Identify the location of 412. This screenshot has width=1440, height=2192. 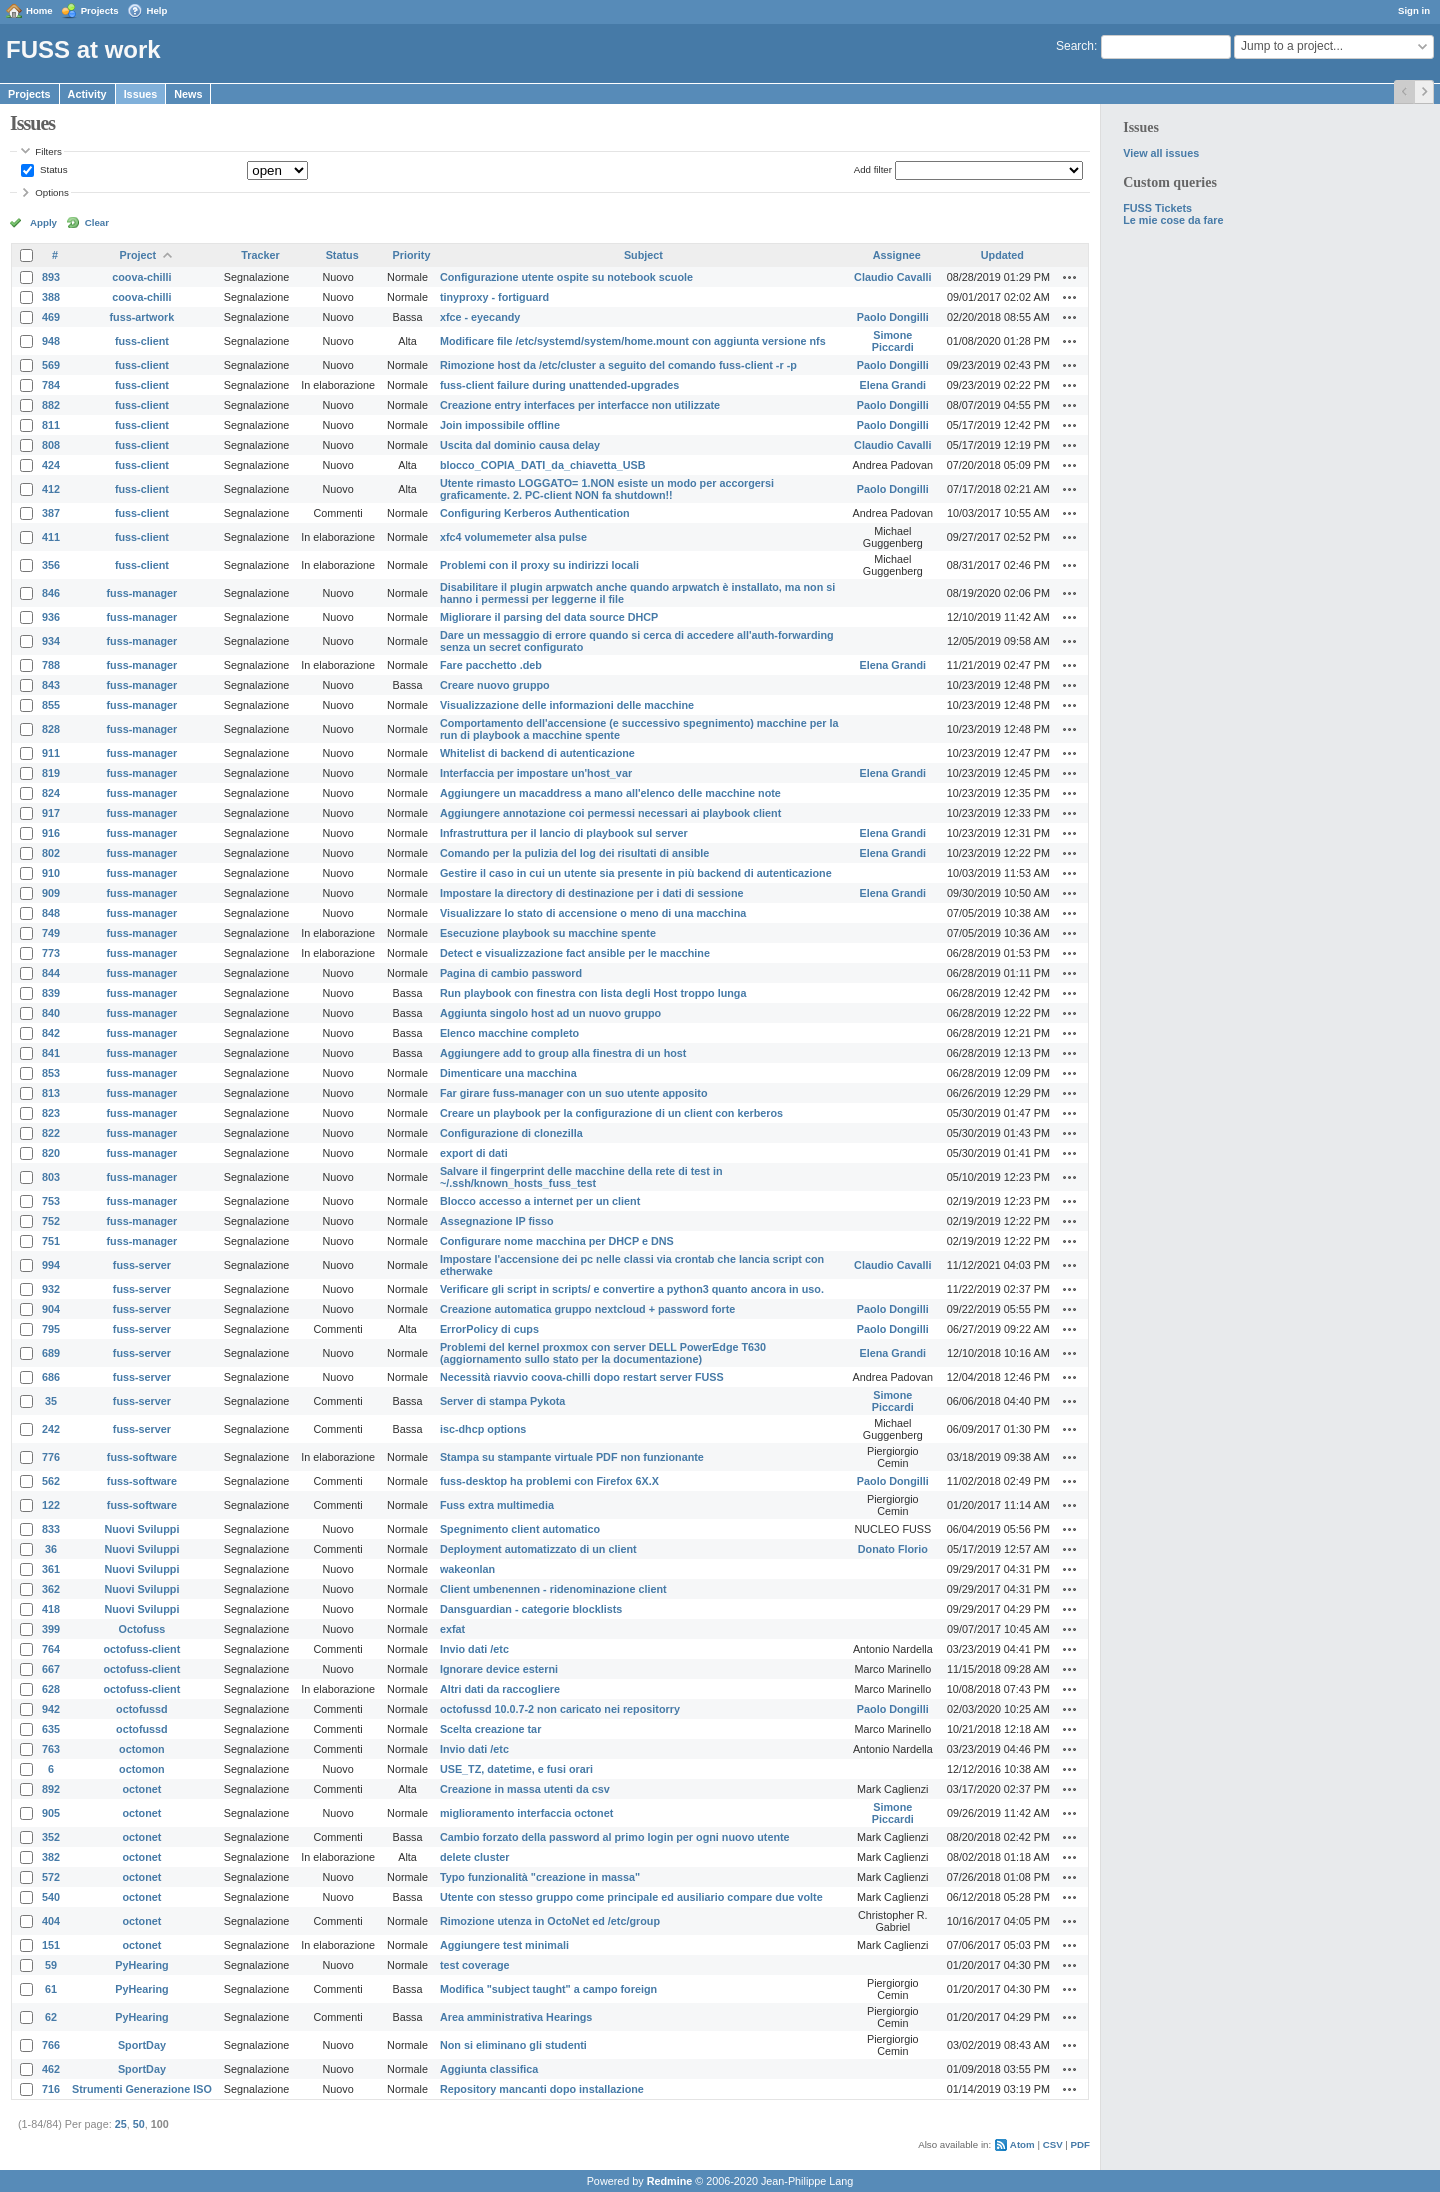
(51, 489).